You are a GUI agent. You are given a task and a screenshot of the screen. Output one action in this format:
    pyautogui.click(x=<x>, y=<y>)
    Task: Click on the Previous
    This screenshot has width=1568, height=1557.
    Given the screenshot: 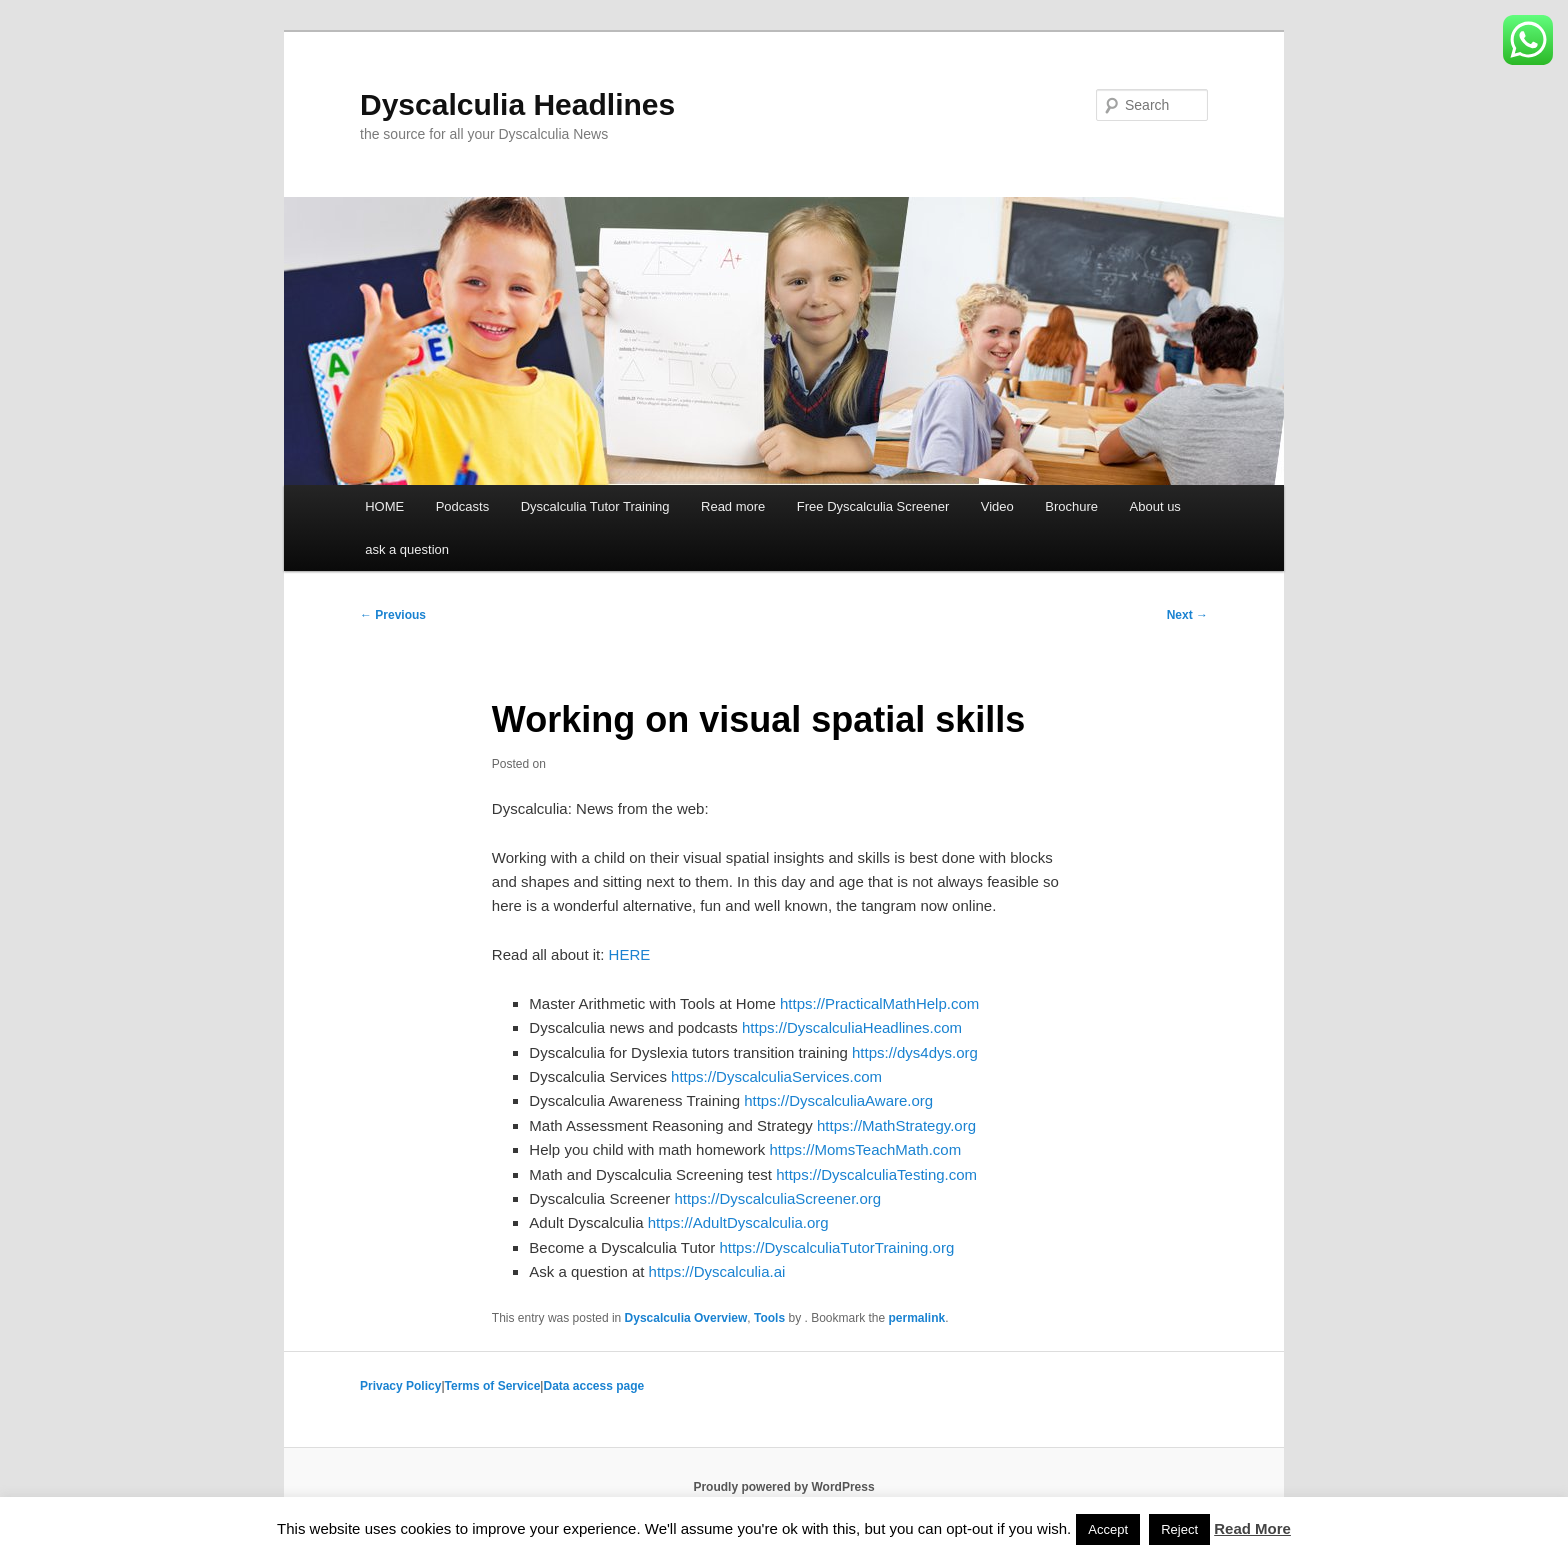 What is the action you would take?
    pyautogui.click(x=393, y=615)
    